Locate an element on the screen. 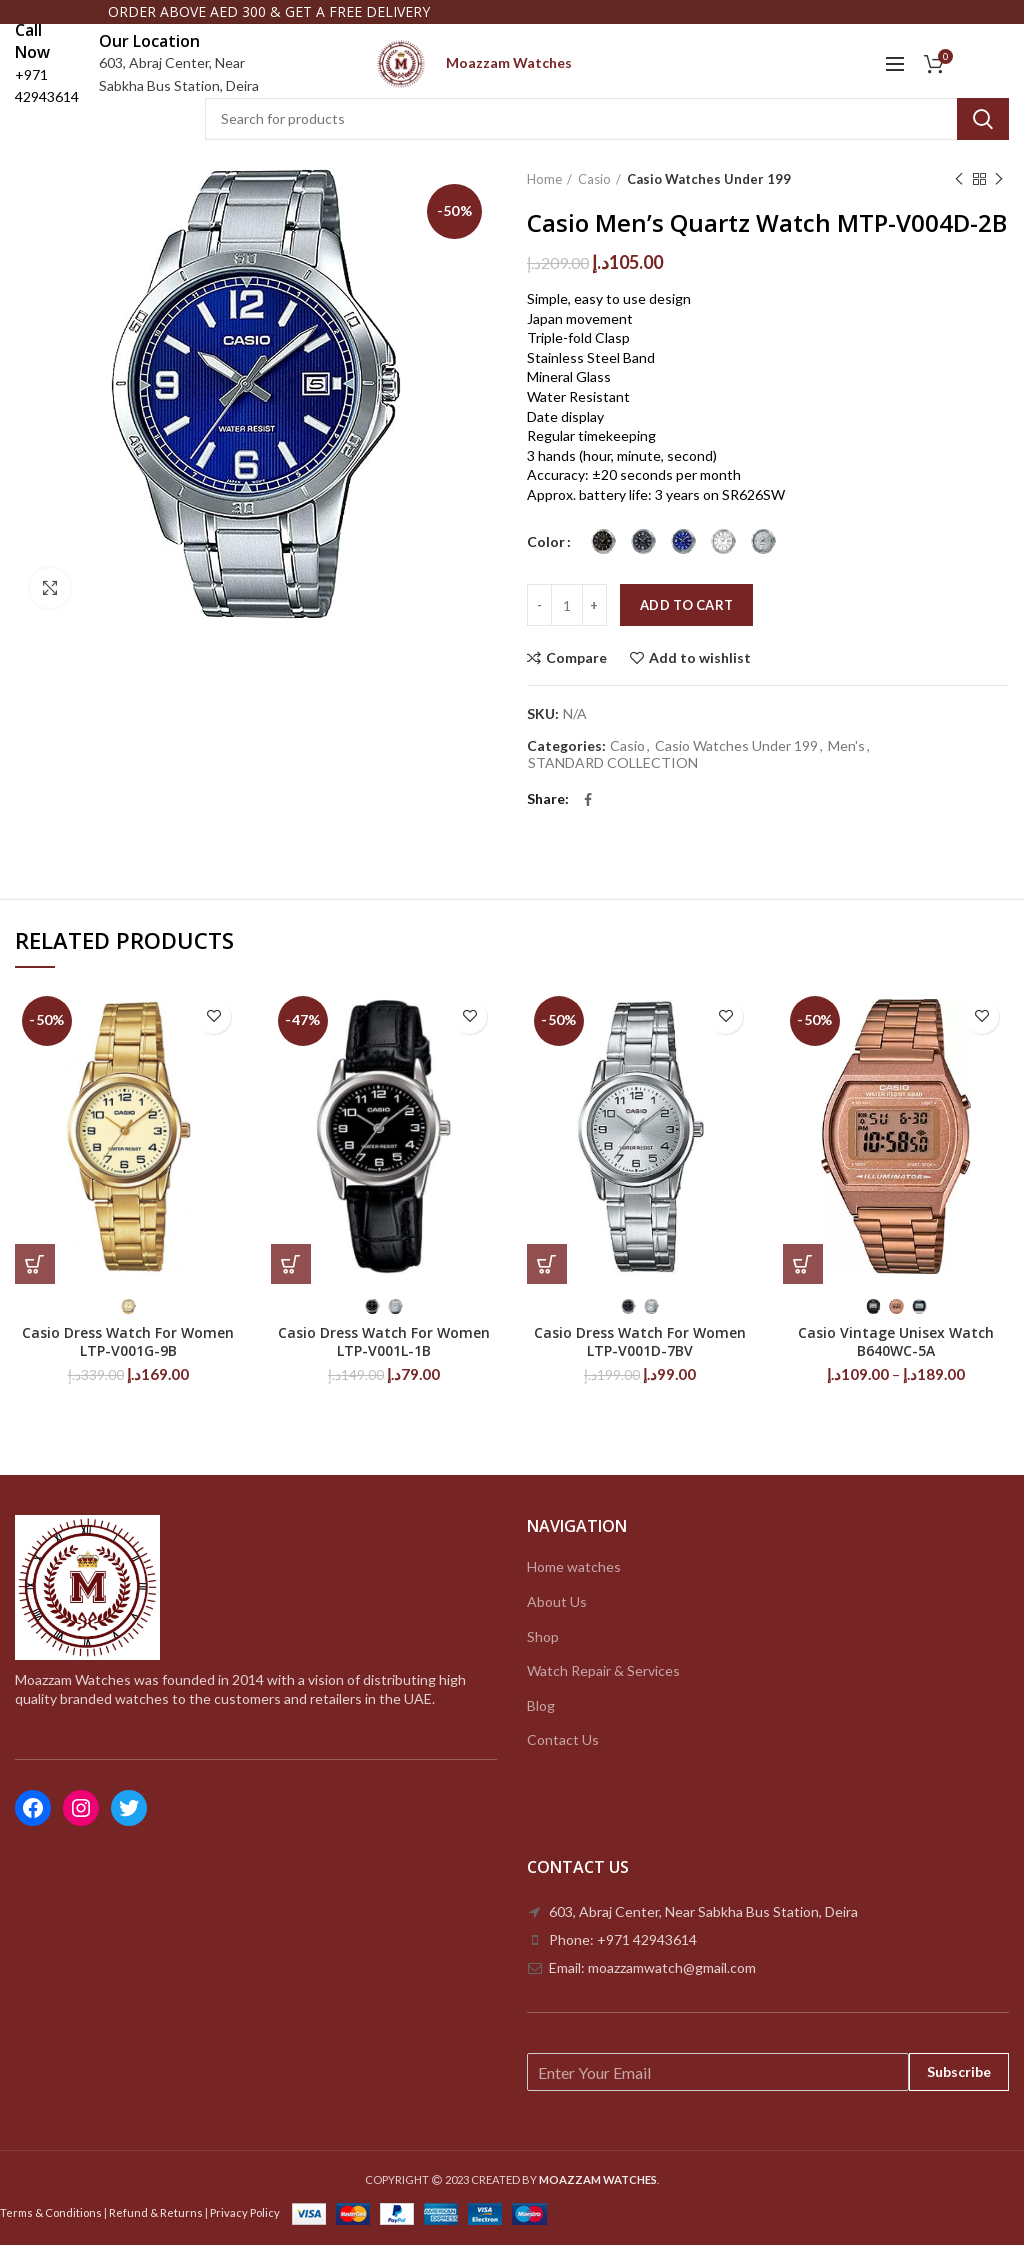 The image size is (1024, 2260). Subscribe is located at coordinates (959, 2086).